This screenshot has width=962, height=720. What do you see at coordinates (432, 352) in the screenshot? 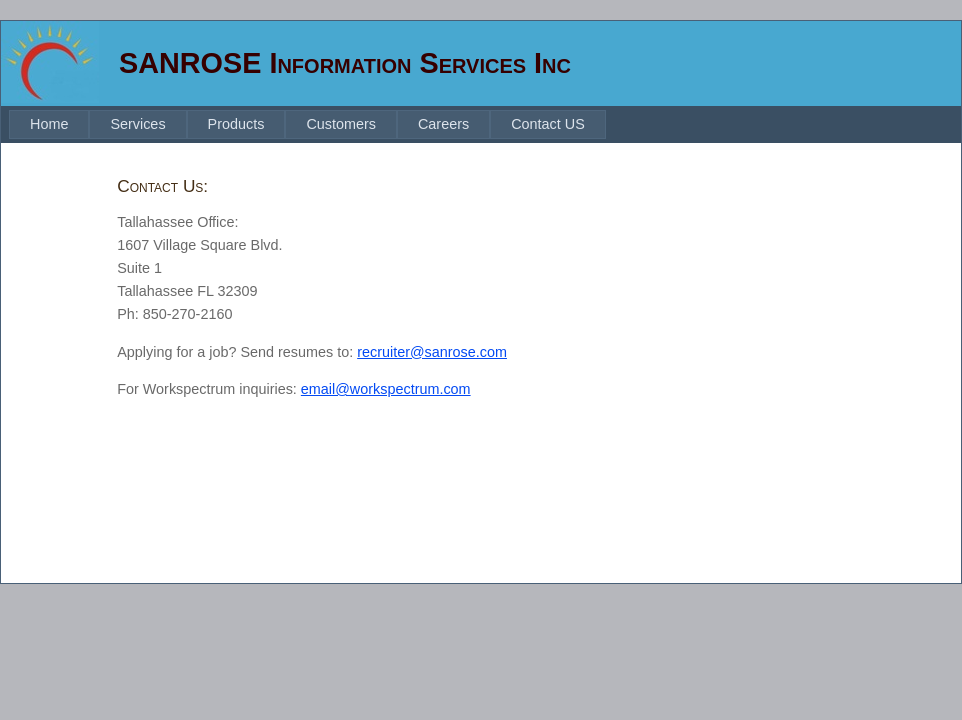
I see `recruiter@sanrose.com` at bounding box center [432, 352].